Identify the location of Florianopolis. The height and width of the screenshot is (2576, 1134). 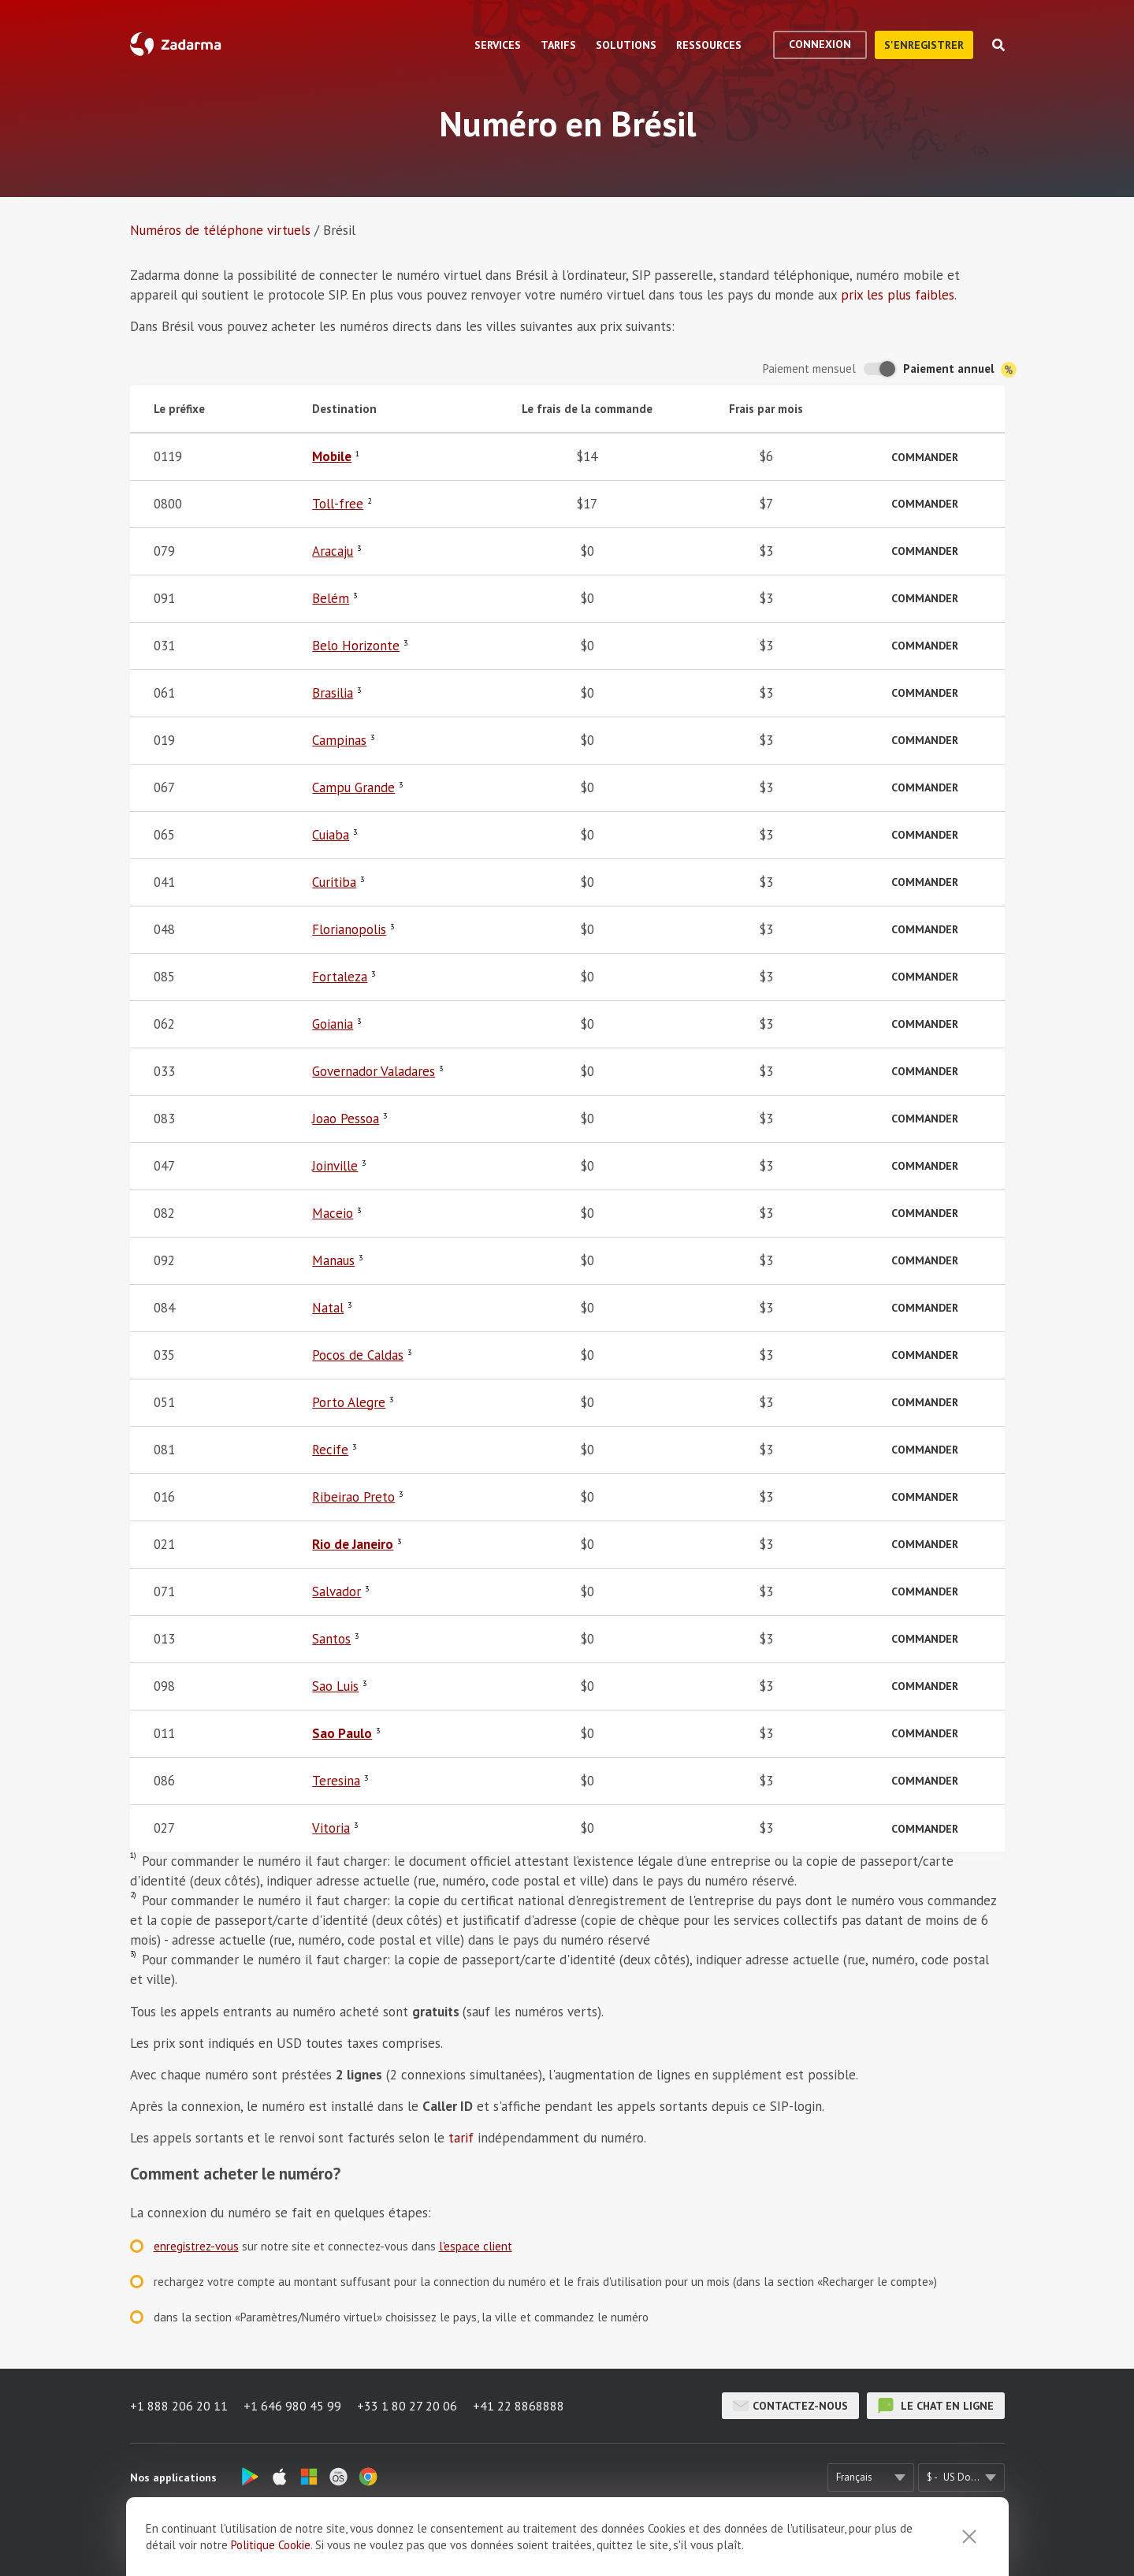
(349, 929).